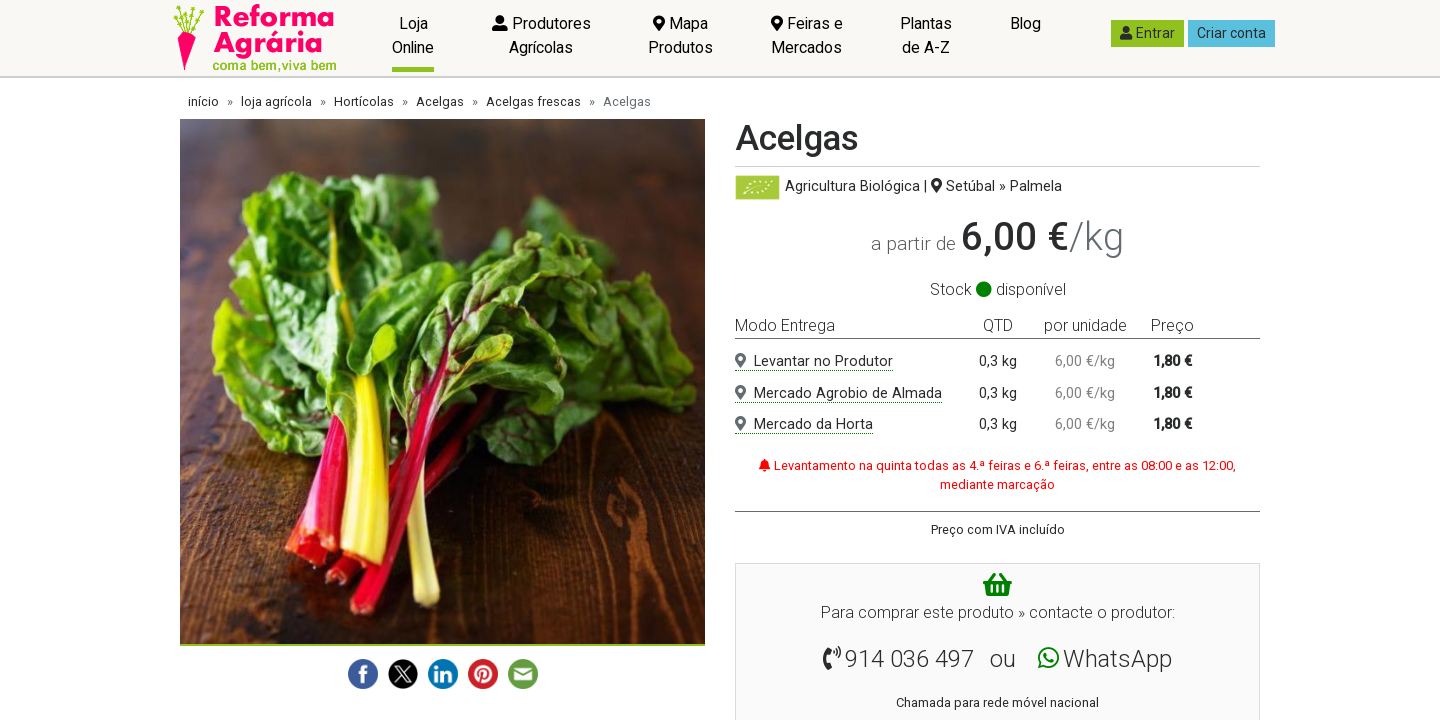 The width and height of the screenshot is (1440, 720). I want to click on Acelgas, so click(440, 101).